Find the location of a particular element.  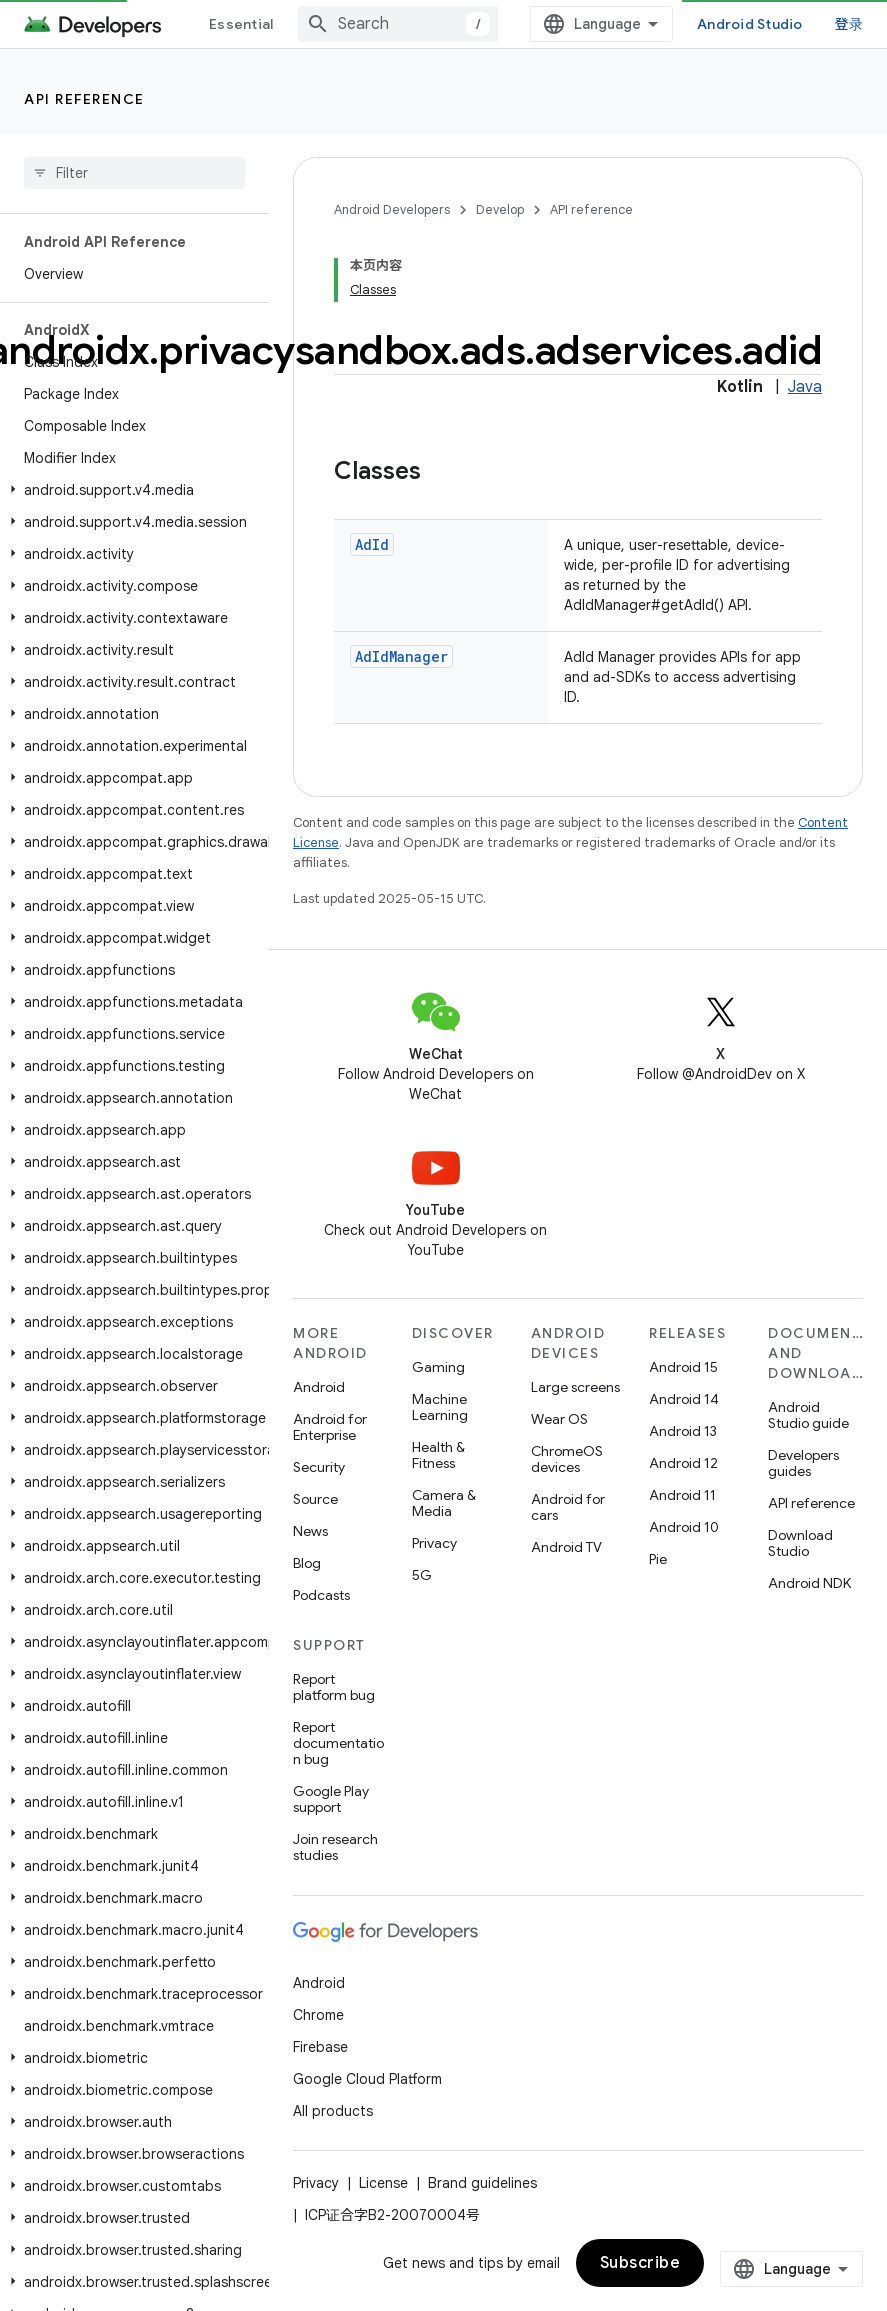

Source is located at coordinates (315, 1499).